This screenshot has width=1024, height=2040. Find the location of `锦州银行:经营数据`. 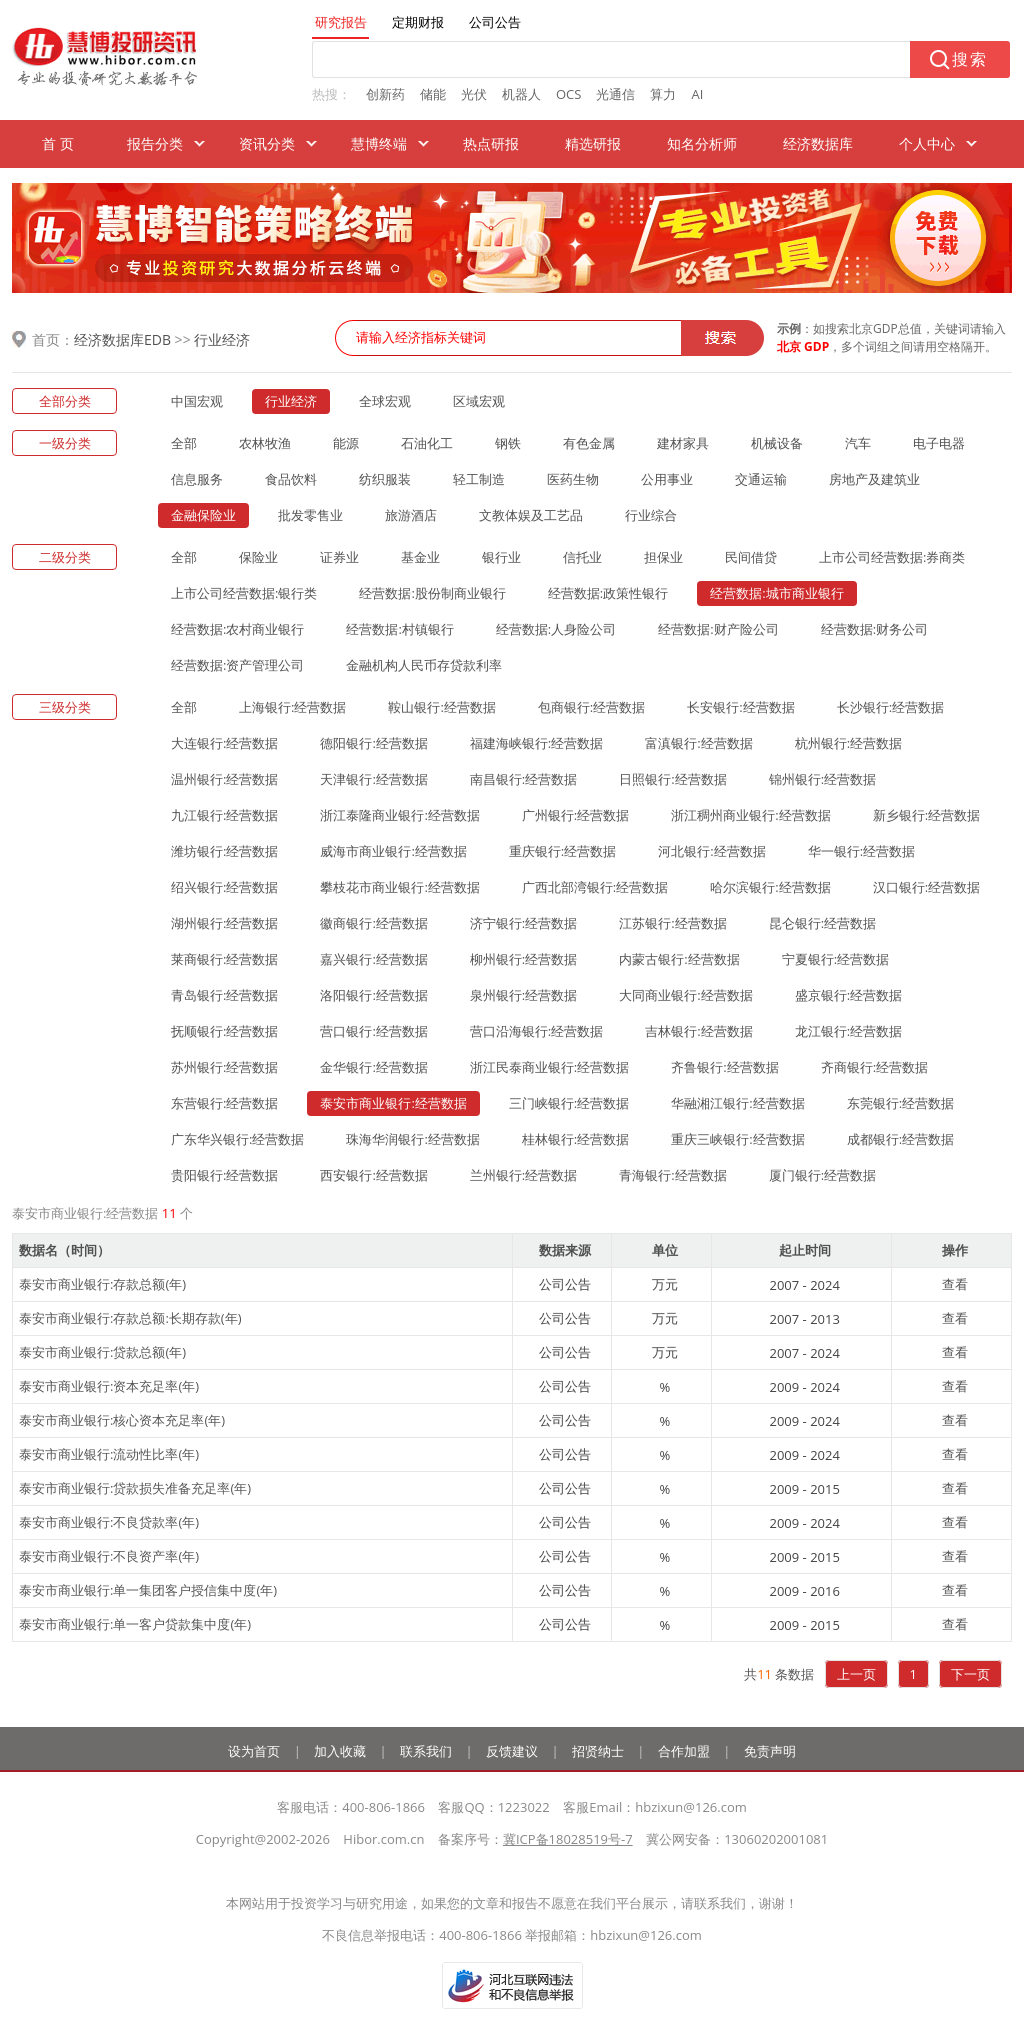

锦州银行:经营数据 is located at coordinates (822, 779).